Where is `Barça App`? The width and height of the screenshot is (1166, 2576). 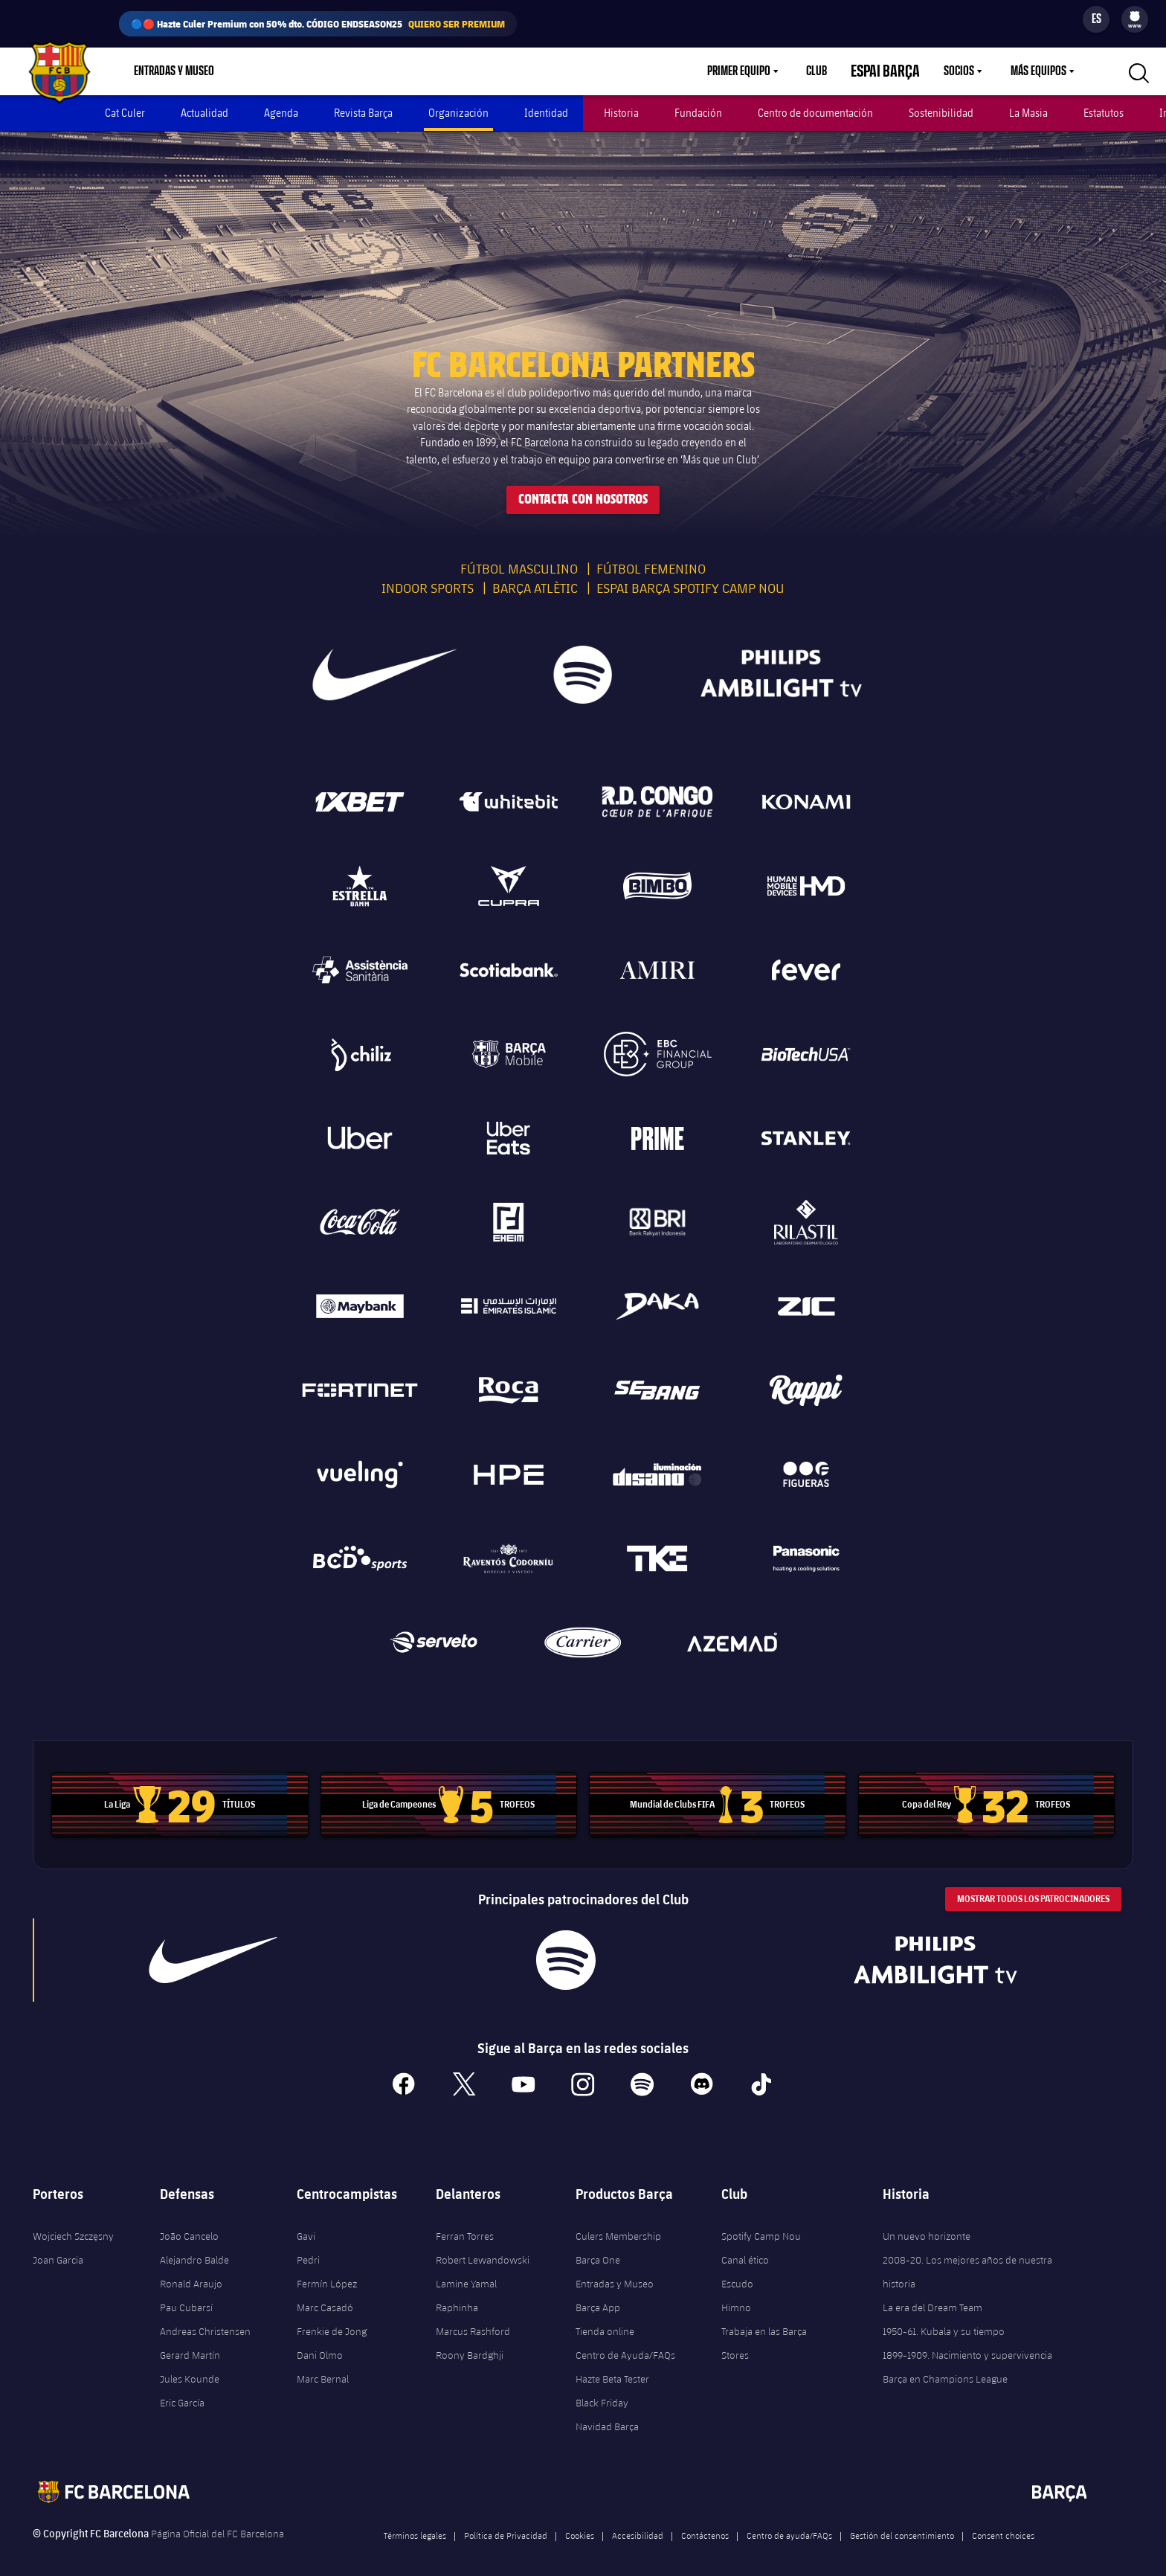
Barça App is located at coordinates (598, 2295).